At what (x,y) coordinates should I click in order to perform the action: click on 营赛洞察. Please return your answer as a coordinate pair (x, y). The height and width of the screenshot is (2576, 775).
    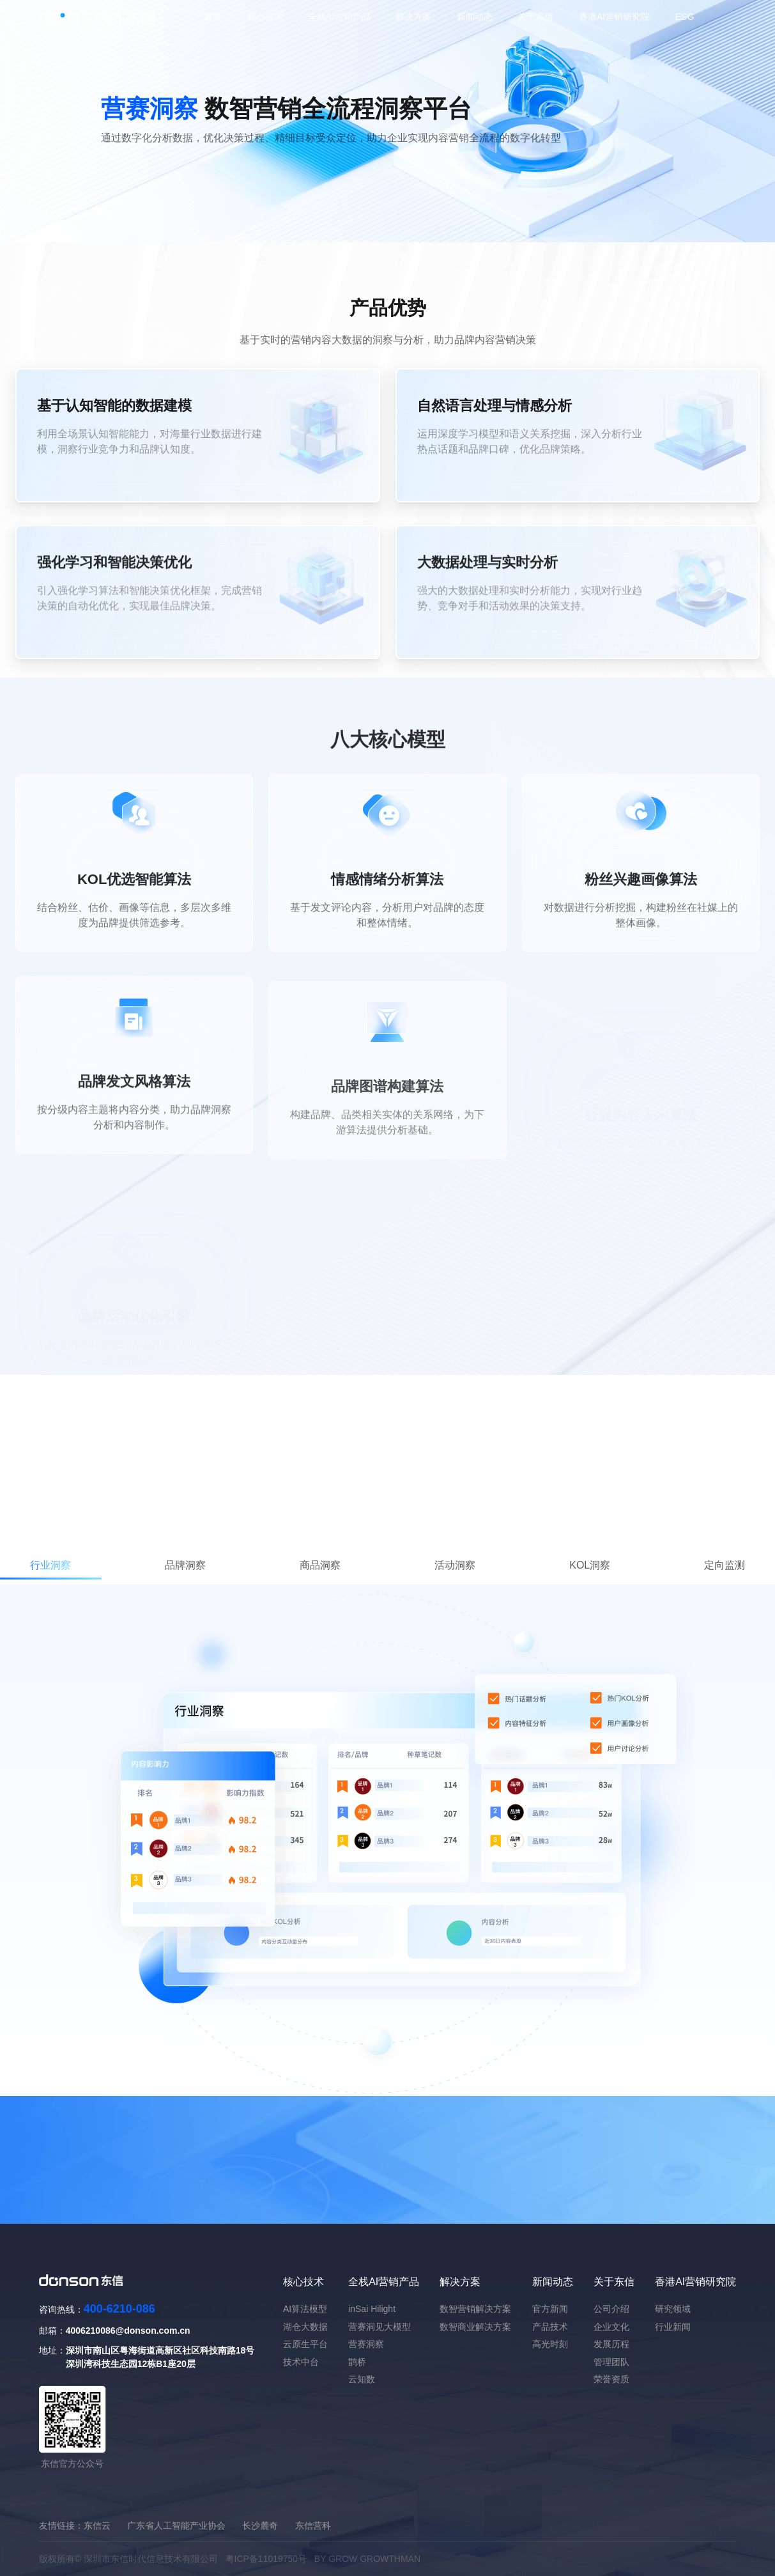
    Looking at the image, I should click on (366, 2344).